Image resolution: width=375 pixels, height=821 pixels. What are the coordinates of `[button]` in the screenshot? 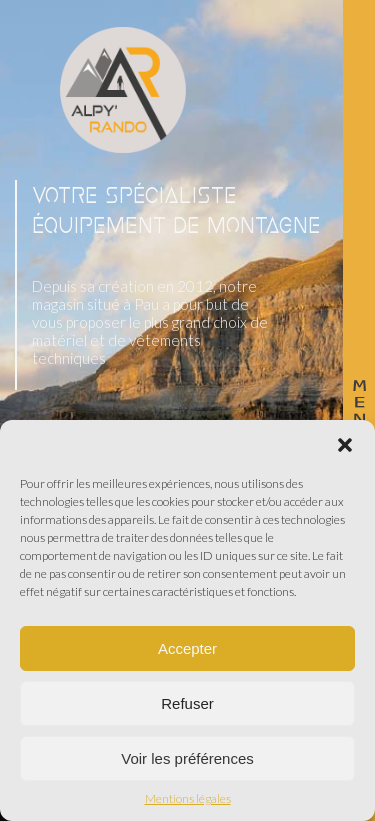 It's located at (345, 446).